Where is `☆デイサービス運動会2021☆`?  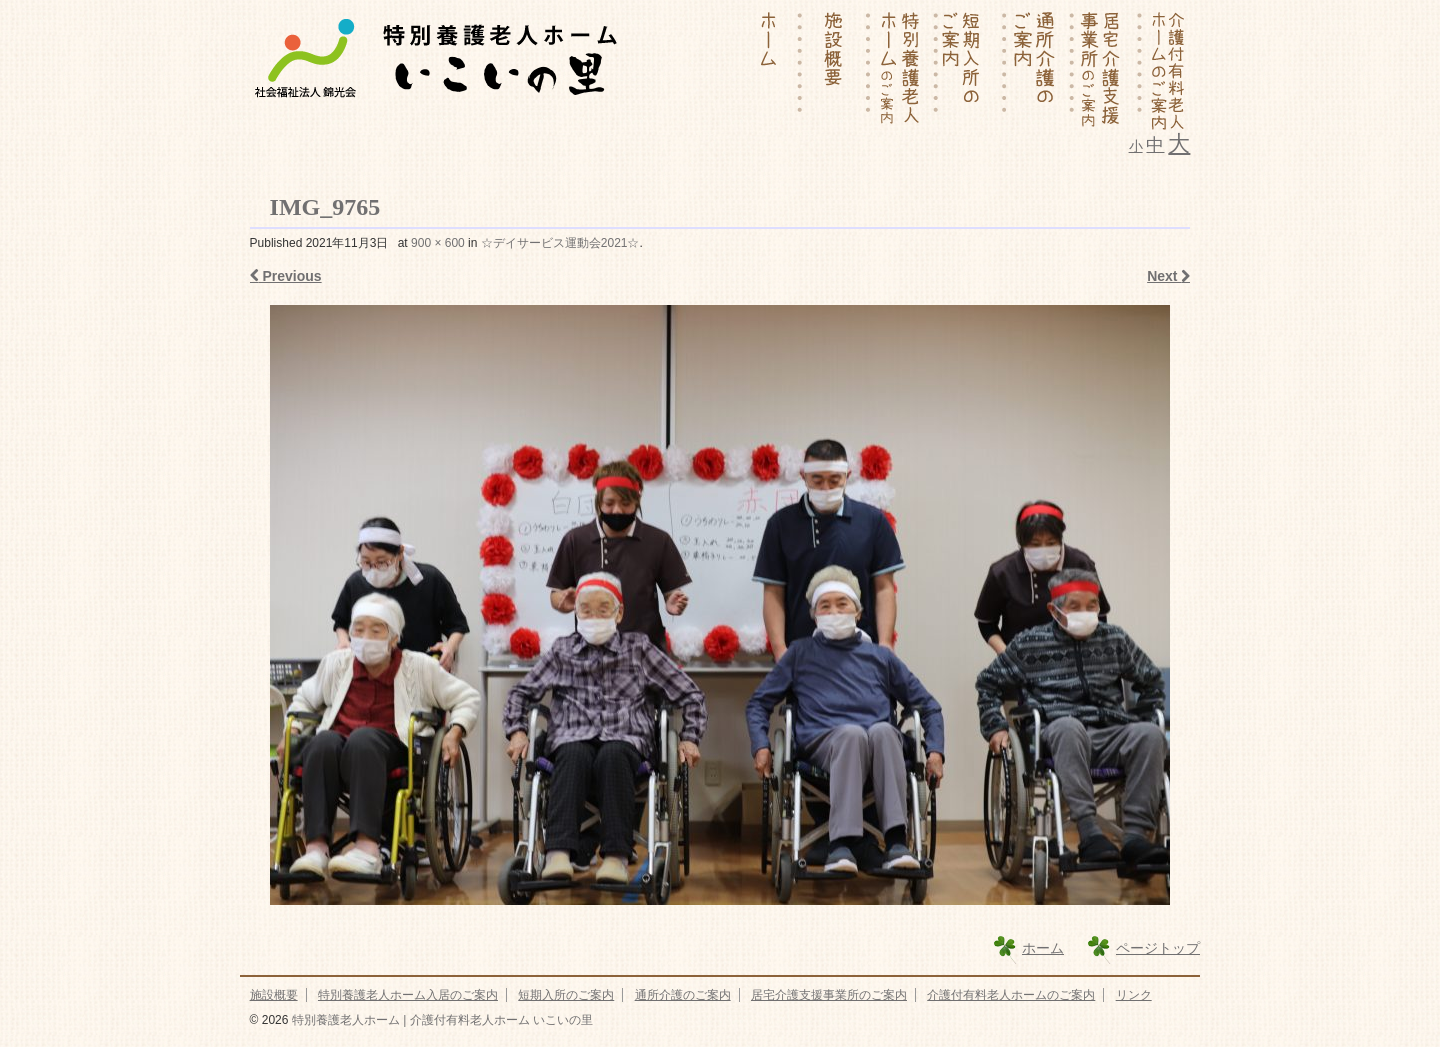
☆デイサービス運動会2021☆ is located at coordinates (560, 243).